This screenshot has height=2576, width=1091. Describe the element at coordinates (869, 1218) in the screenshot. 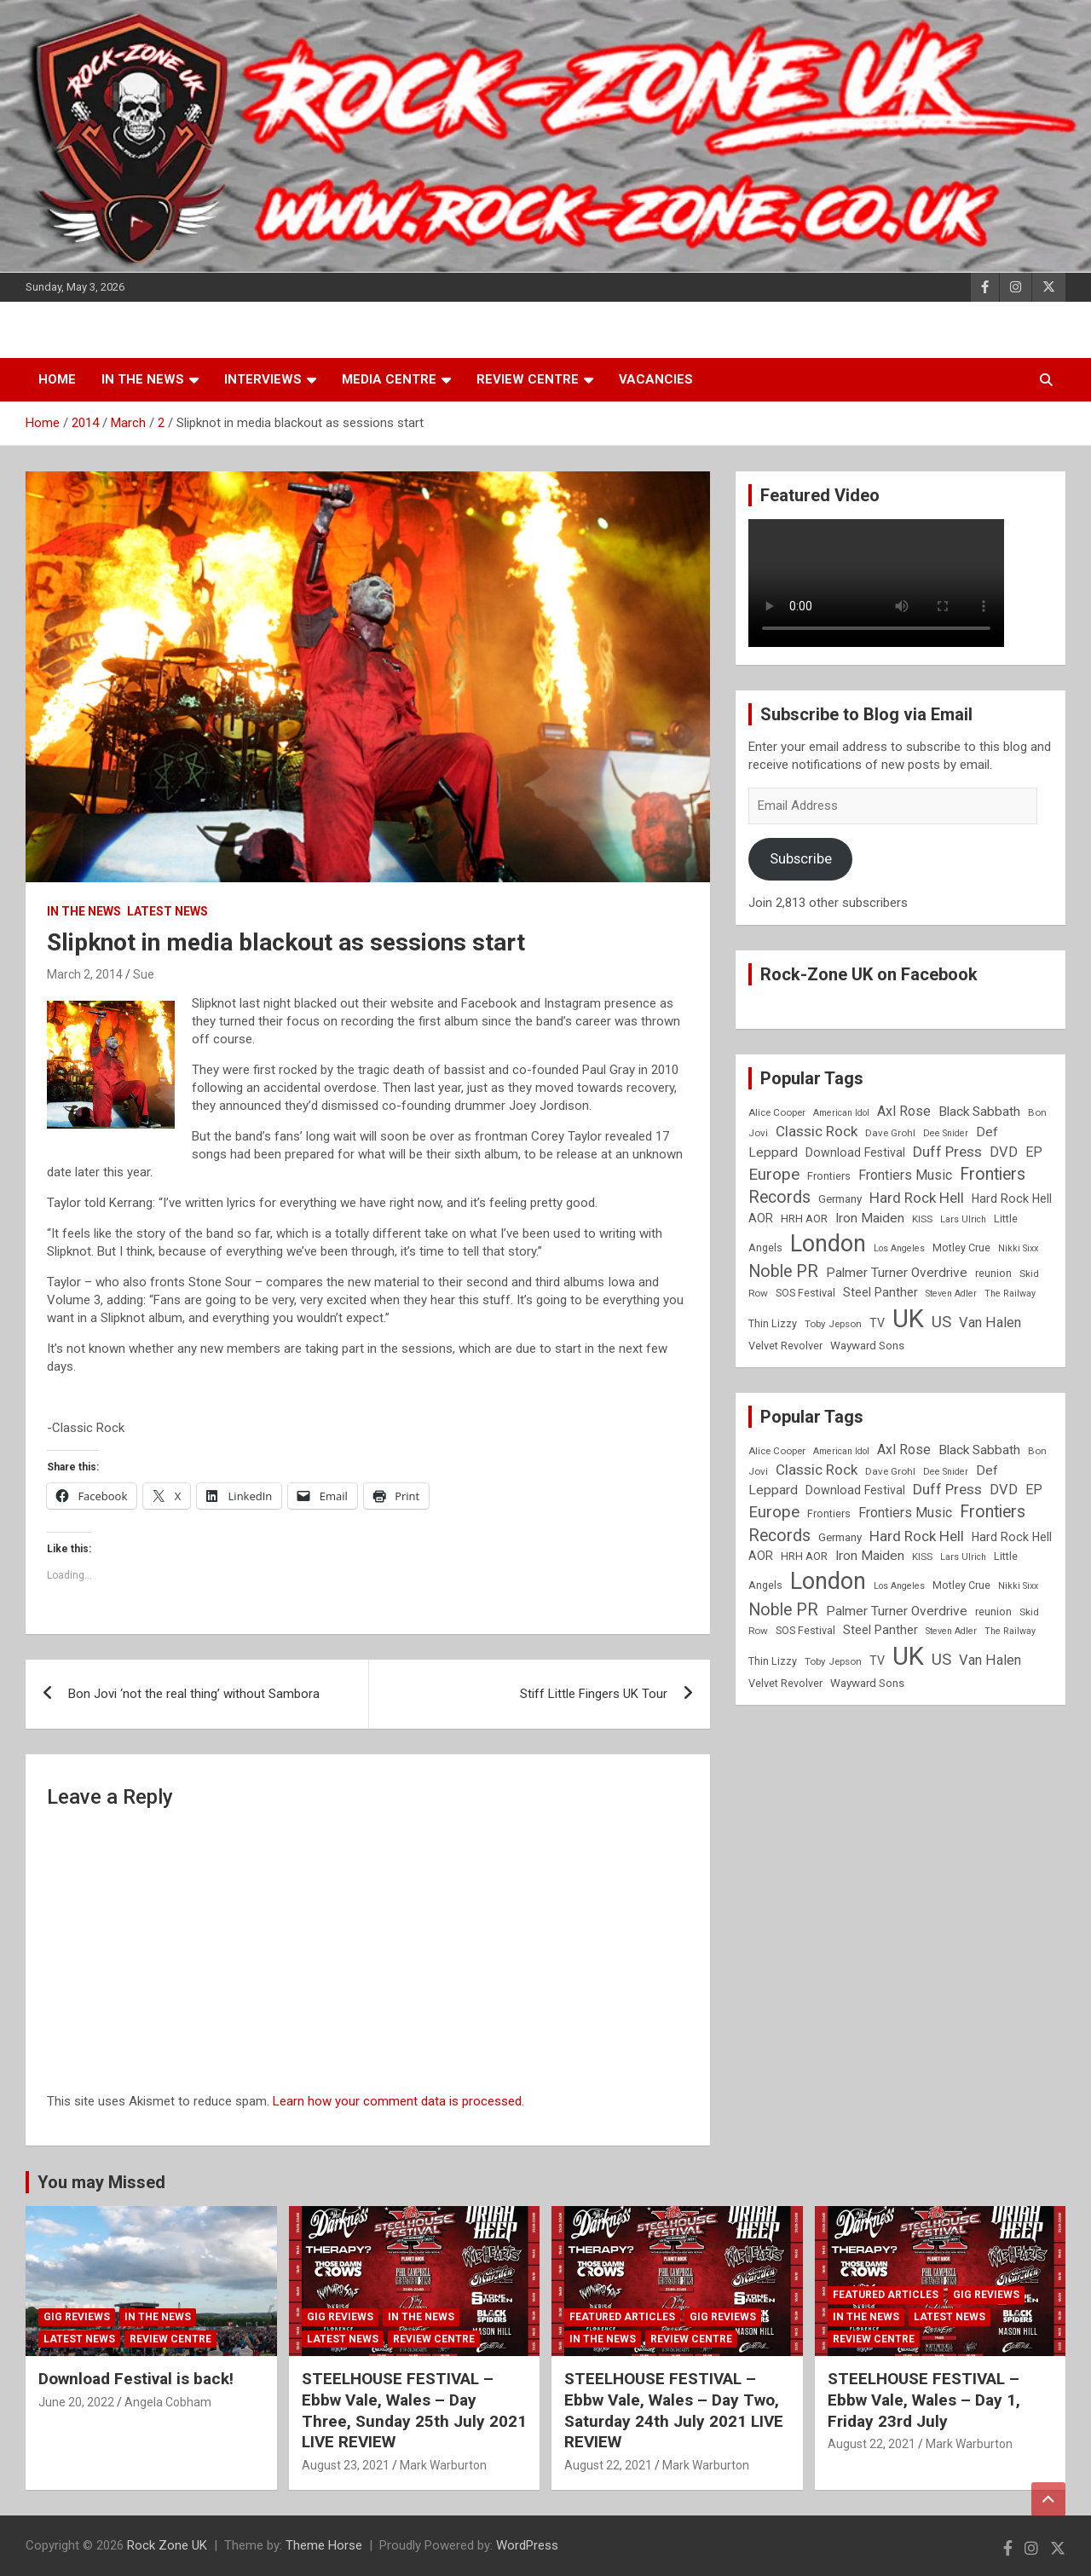

I see `Iron Maiden [Iron Maiden (13 items)]` at that location.